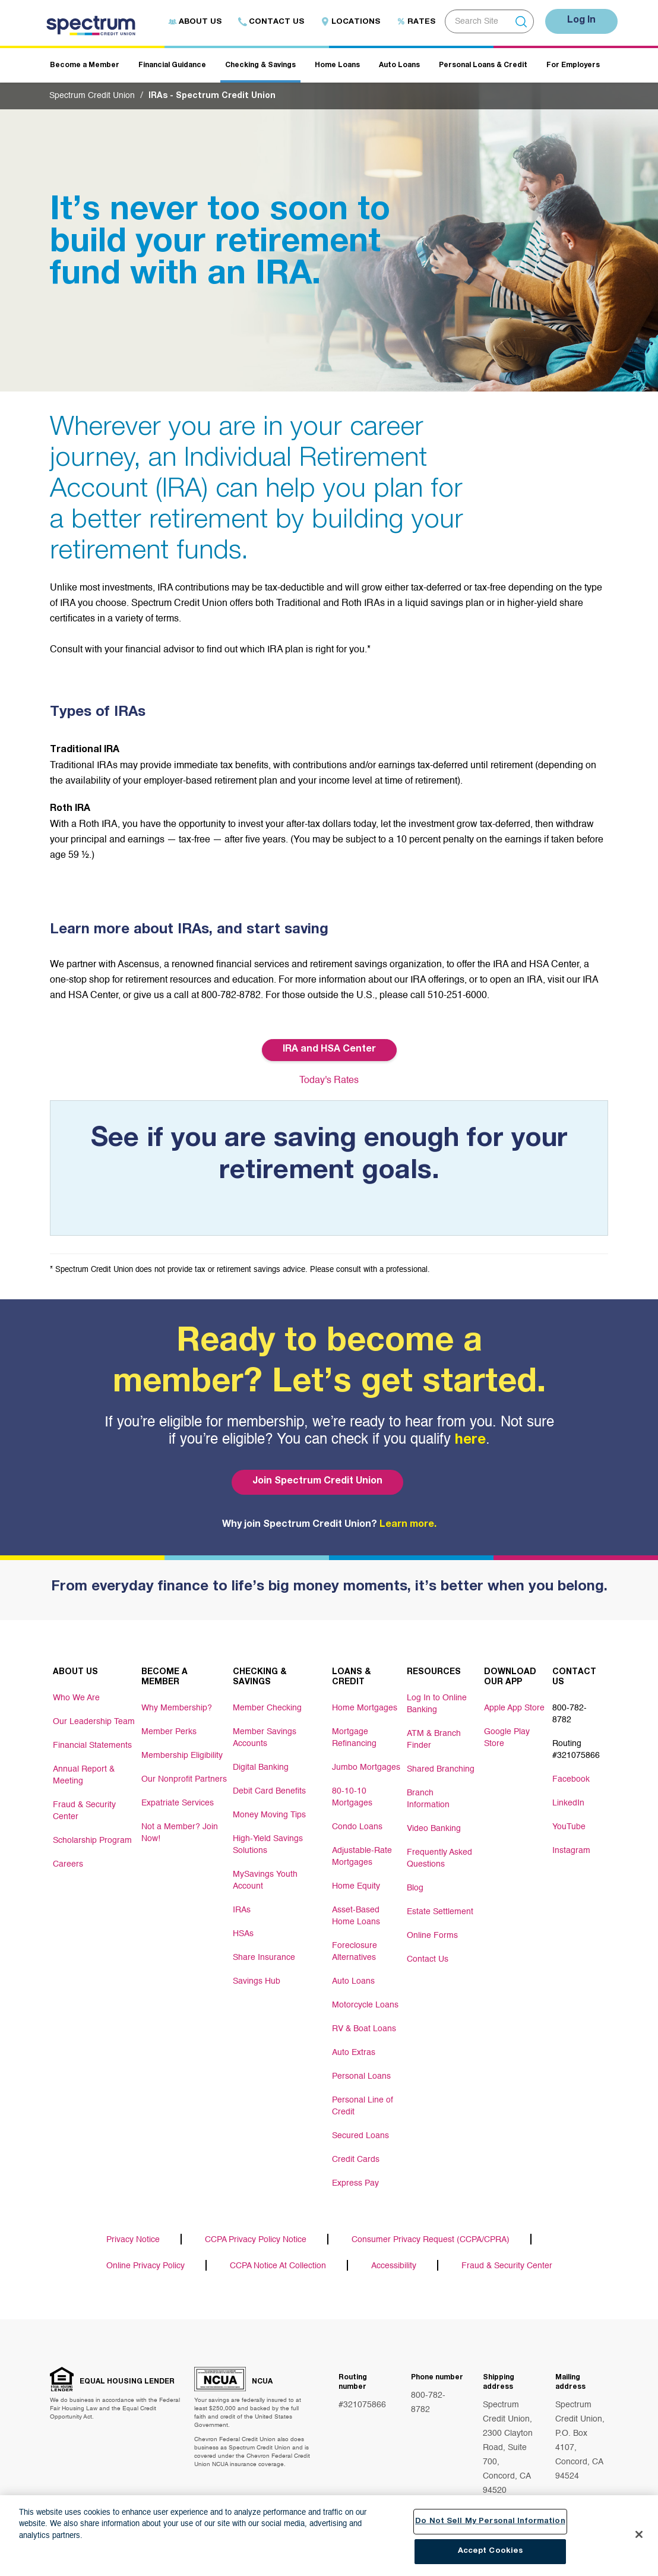 This screenshot has height=2576, width=658. I want to click on CCPA Notice At Collection, so click(278, 2266).